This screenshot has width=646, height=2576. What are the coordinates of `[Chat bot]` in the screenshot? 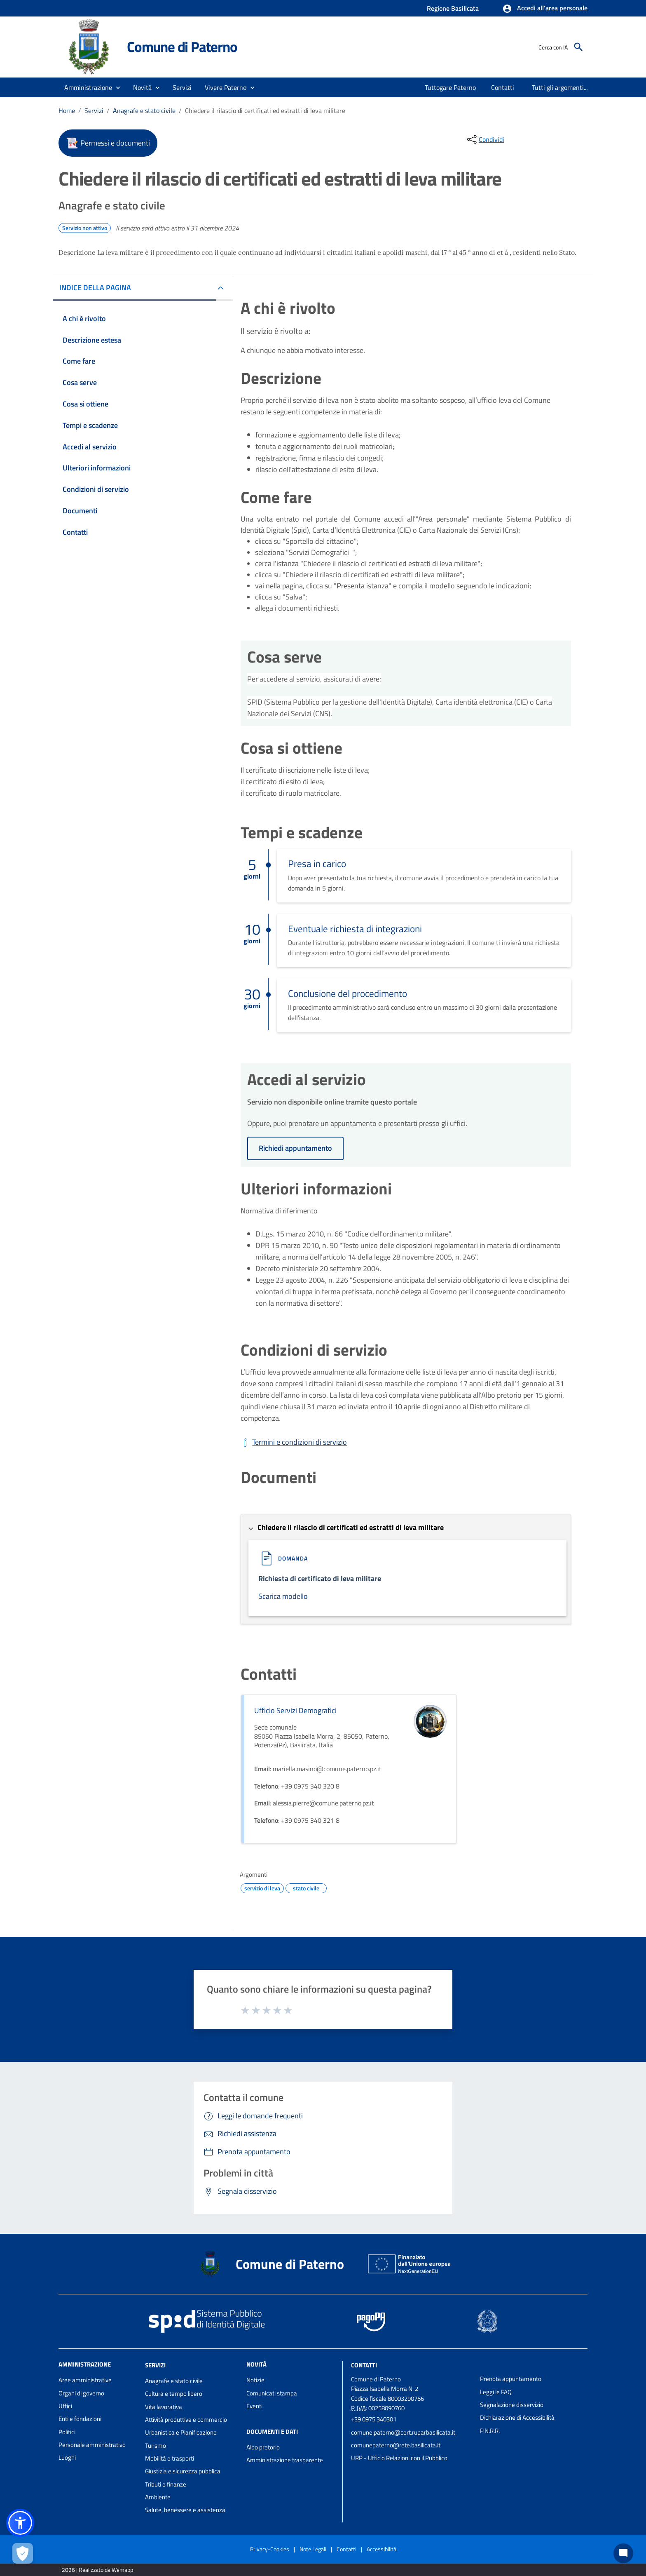 It's located at (623, 2553).